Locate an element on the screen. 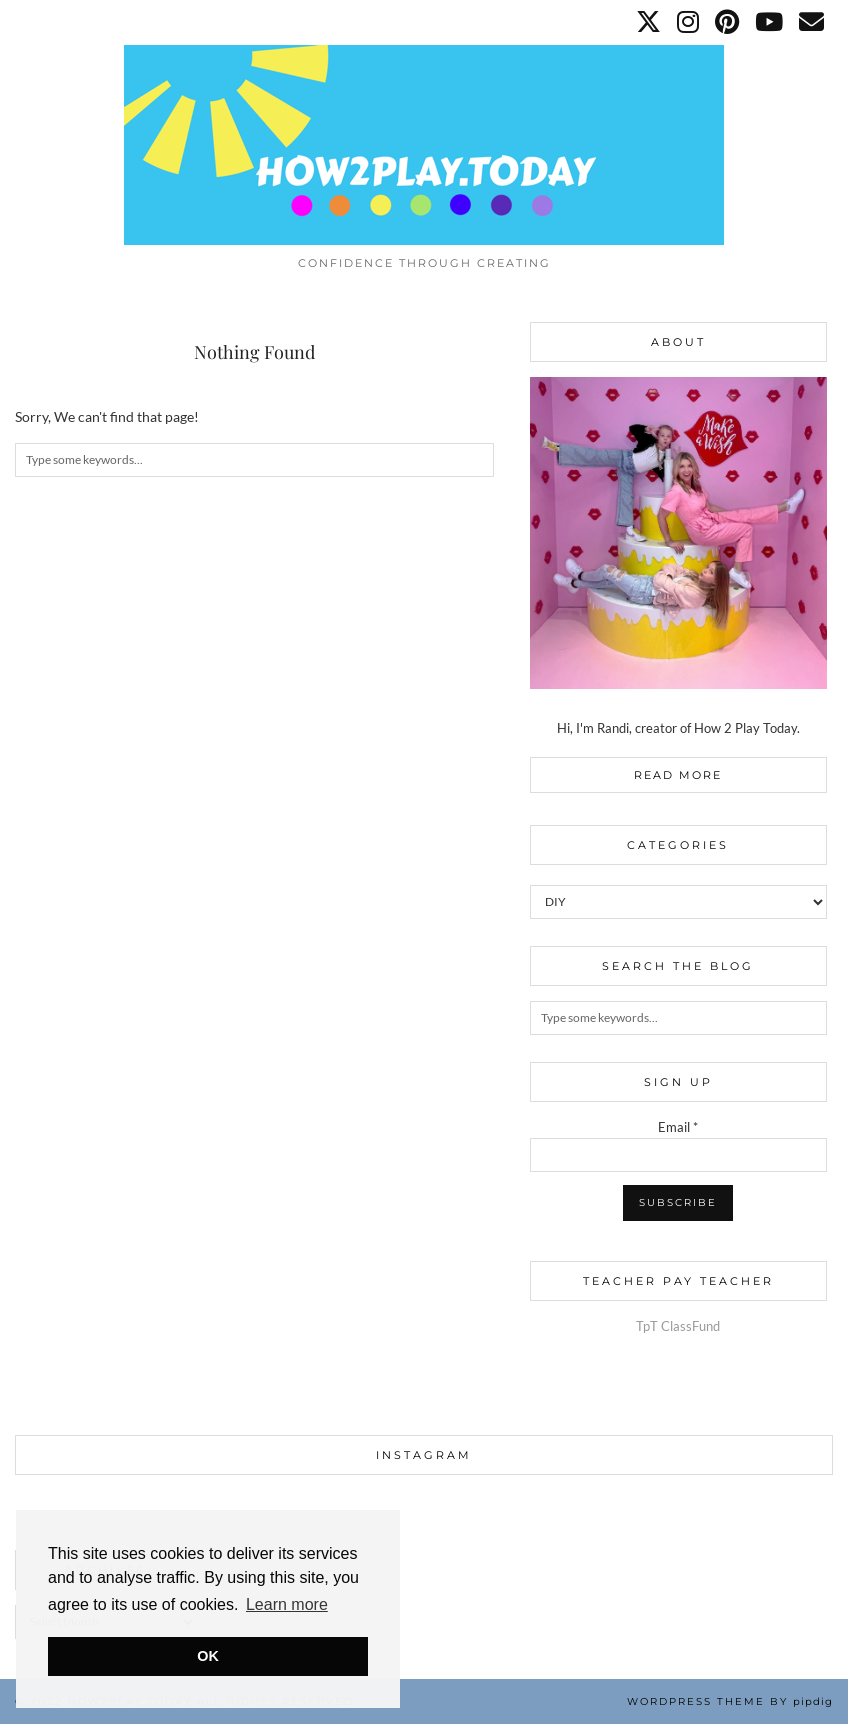 This screenshot has width=848, height=1724. Read More is located at coordinates (678, 775).